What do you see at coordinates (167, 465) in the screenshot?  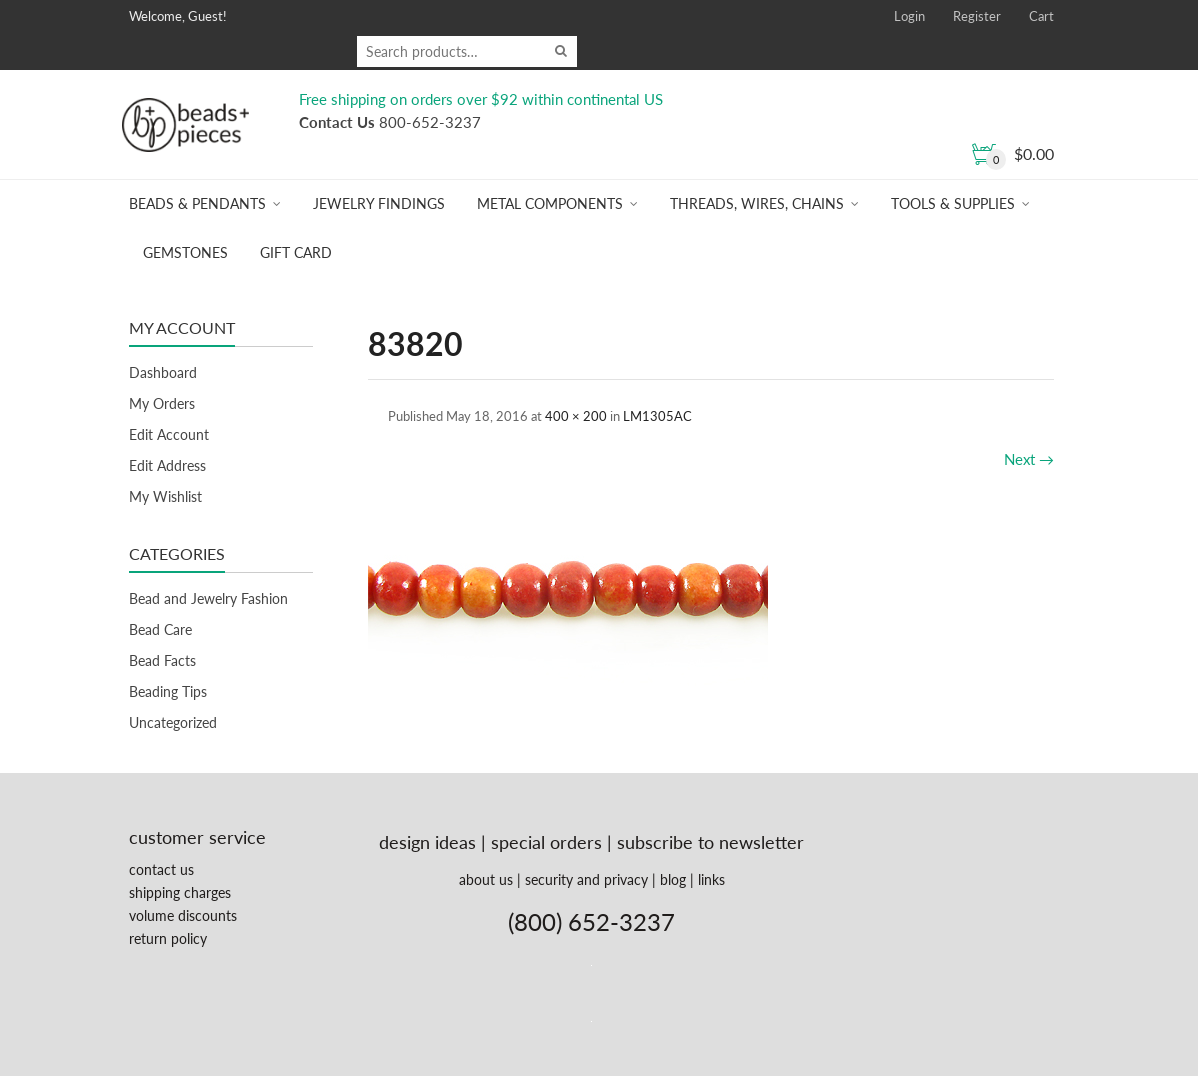 I see `Edit Address` at bounding box center [167, 465].